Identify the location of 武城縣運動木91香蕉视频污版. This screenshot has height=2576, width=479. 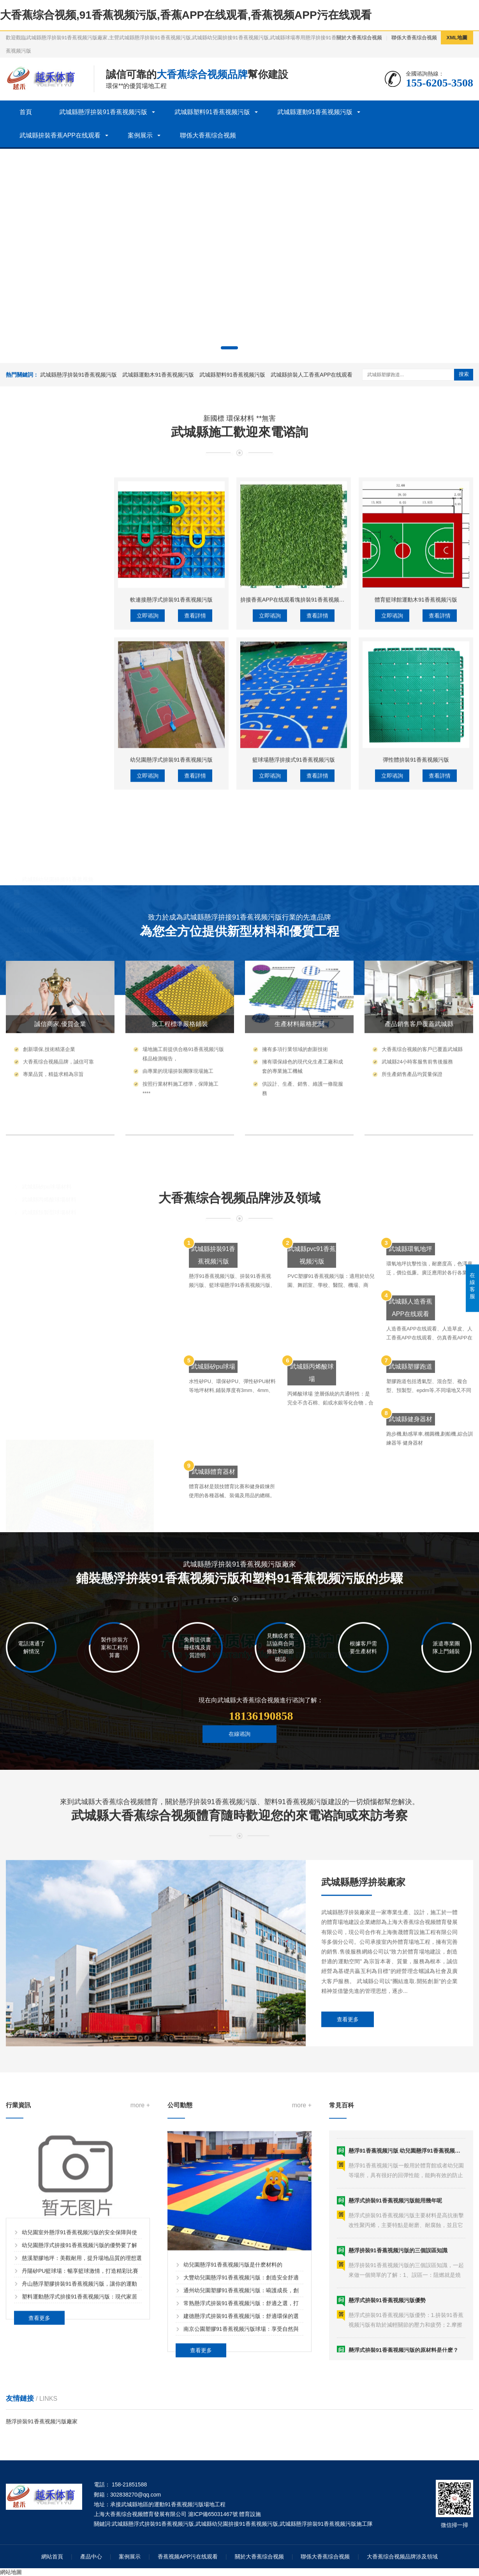
(158, 375).